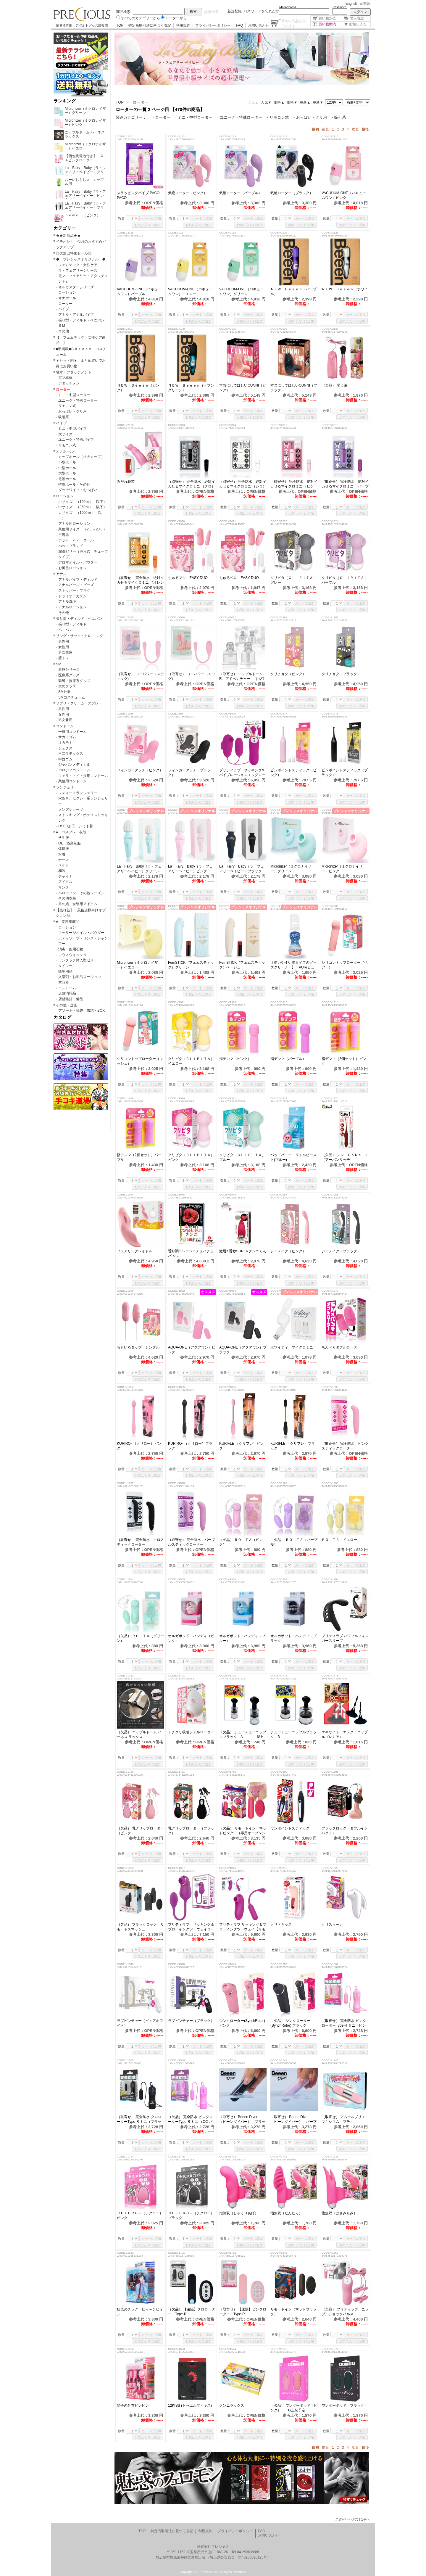 The width and height of the screenshot is (426, 2576). I want to click on スラッピングバイブ PACO PACO, so click(138, 195).